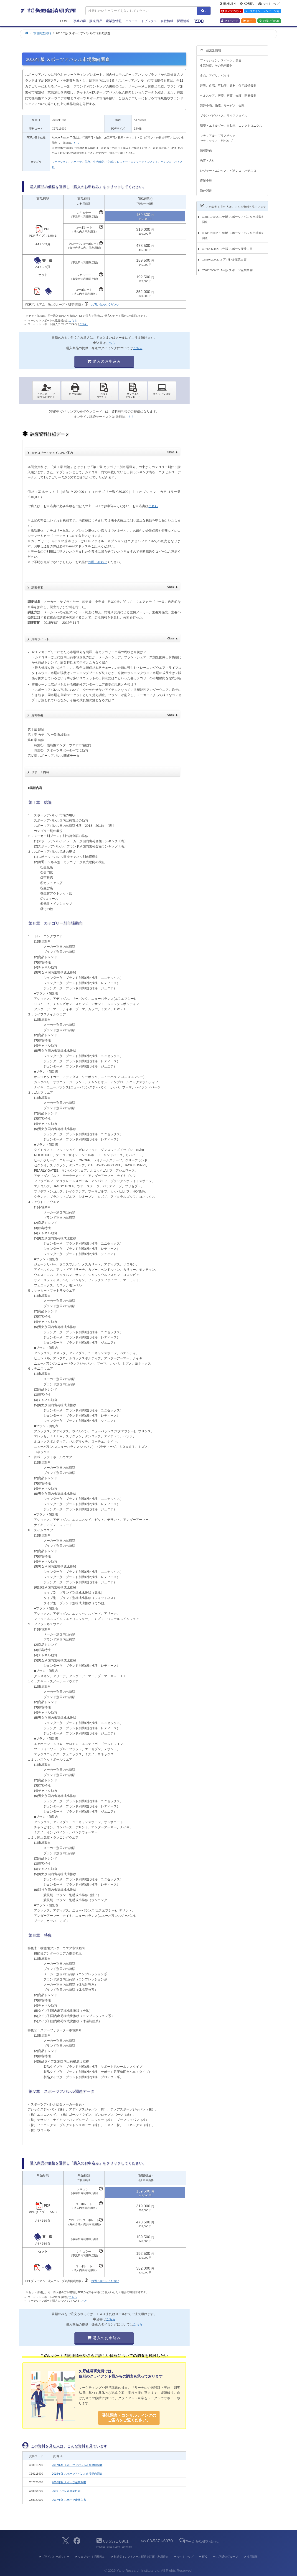  I want to click on マテリアル～プラスチック、セラミックス、紙パルプ, so click(219, 135).